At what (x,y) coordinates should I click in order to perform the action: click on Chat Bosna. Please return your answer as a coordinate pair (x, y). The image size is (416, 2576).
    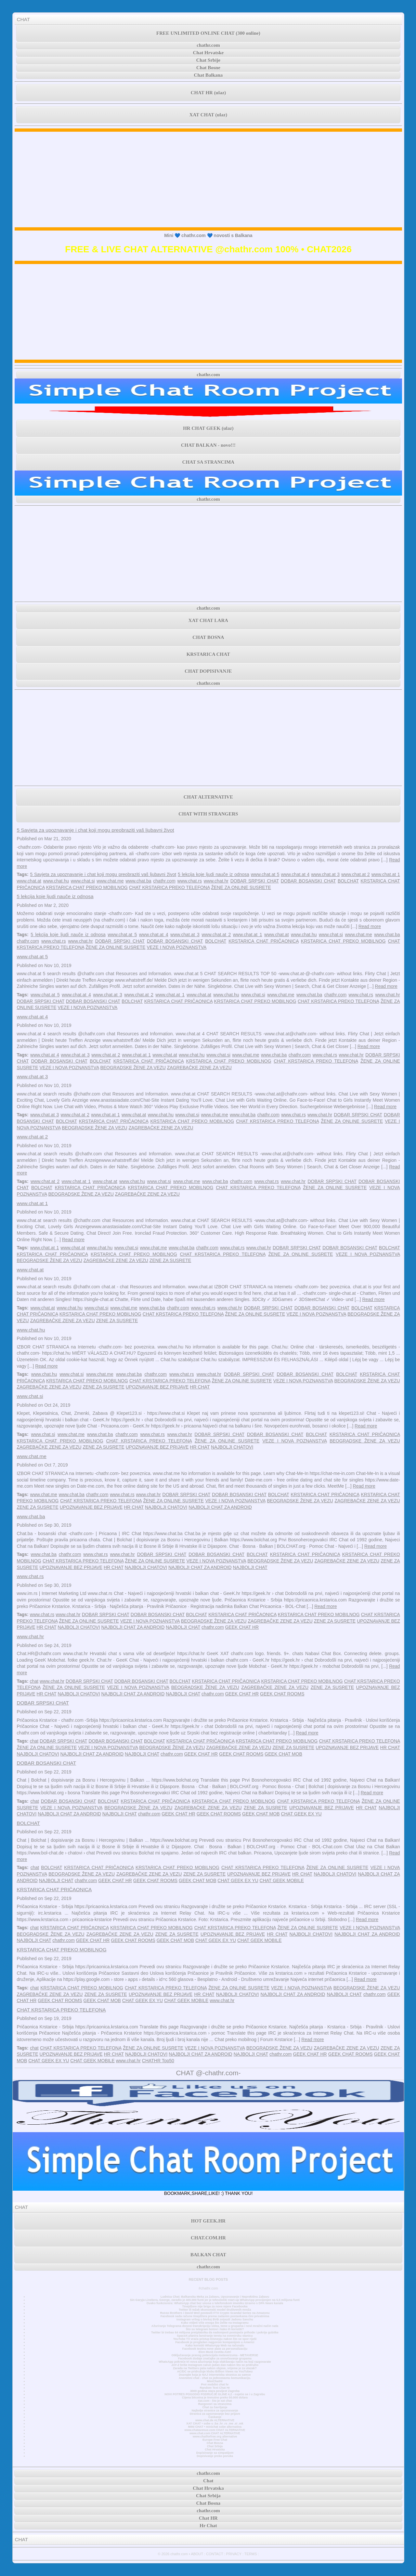
    Looking at the image, I should click on (215, 2443).